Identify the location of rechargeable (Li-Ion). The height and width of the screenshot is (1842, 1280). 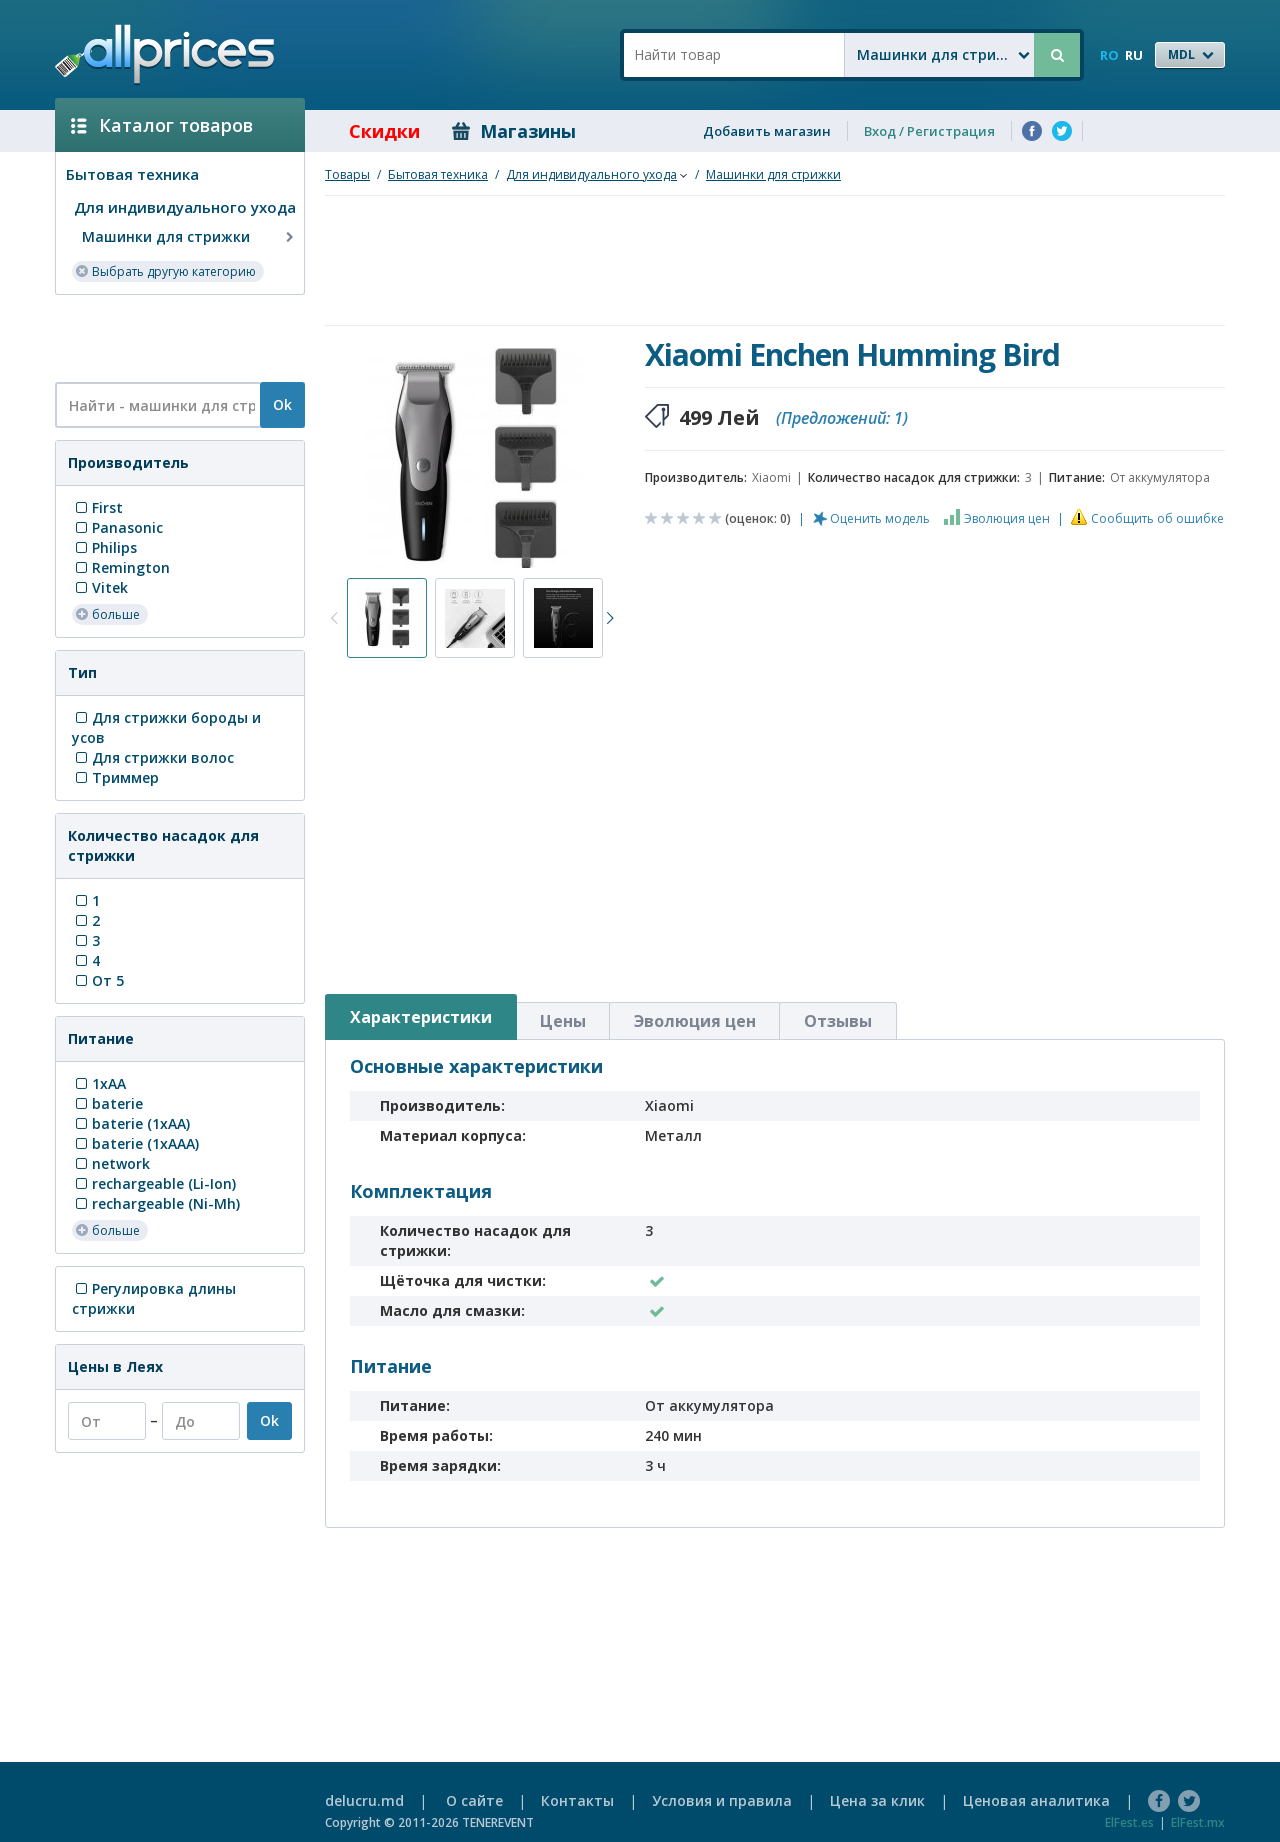
(154, 1183).